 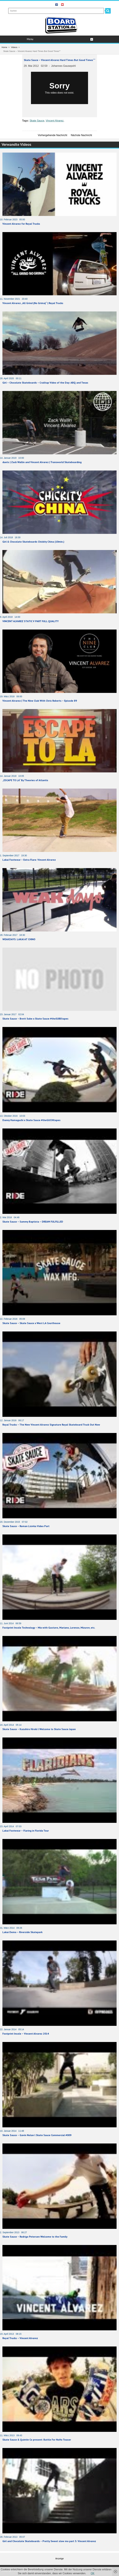 I want to click on Vorhergehende Nachricht, so click(x=52, y=135).